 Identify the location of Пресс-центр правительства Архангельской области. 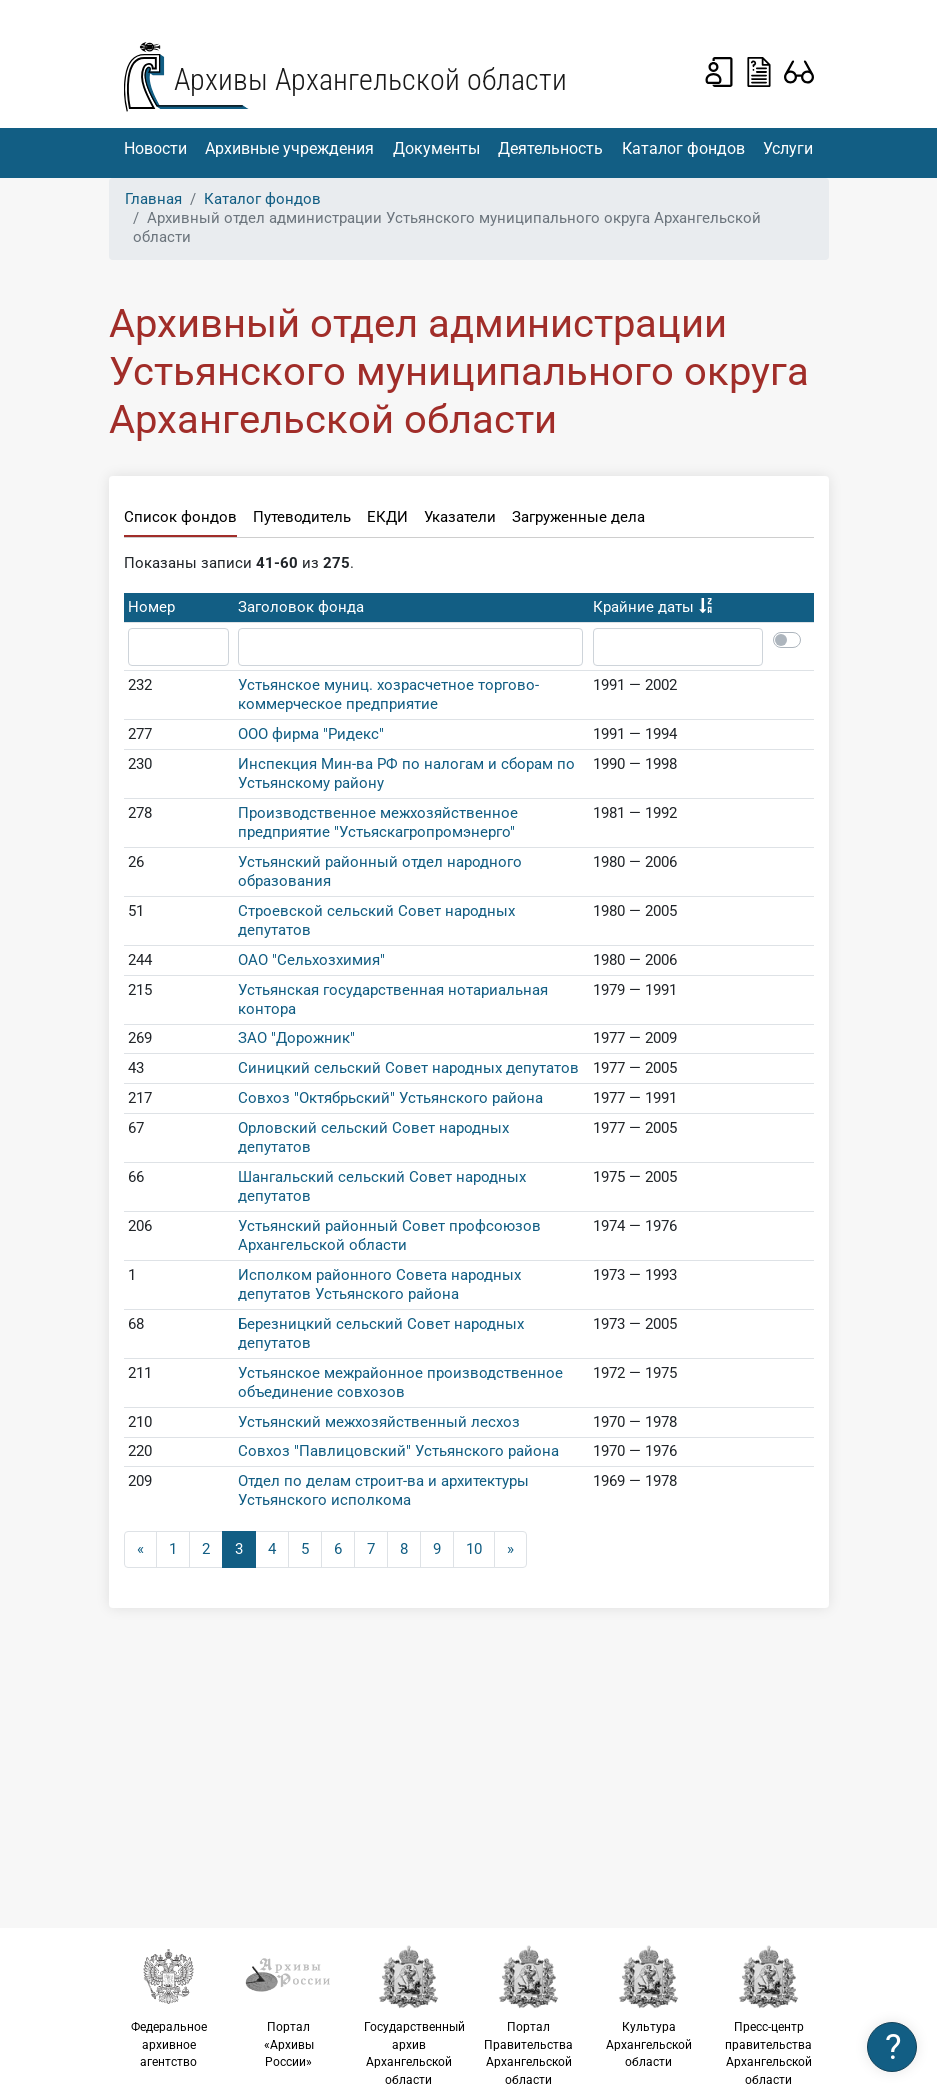
(769, 2015).